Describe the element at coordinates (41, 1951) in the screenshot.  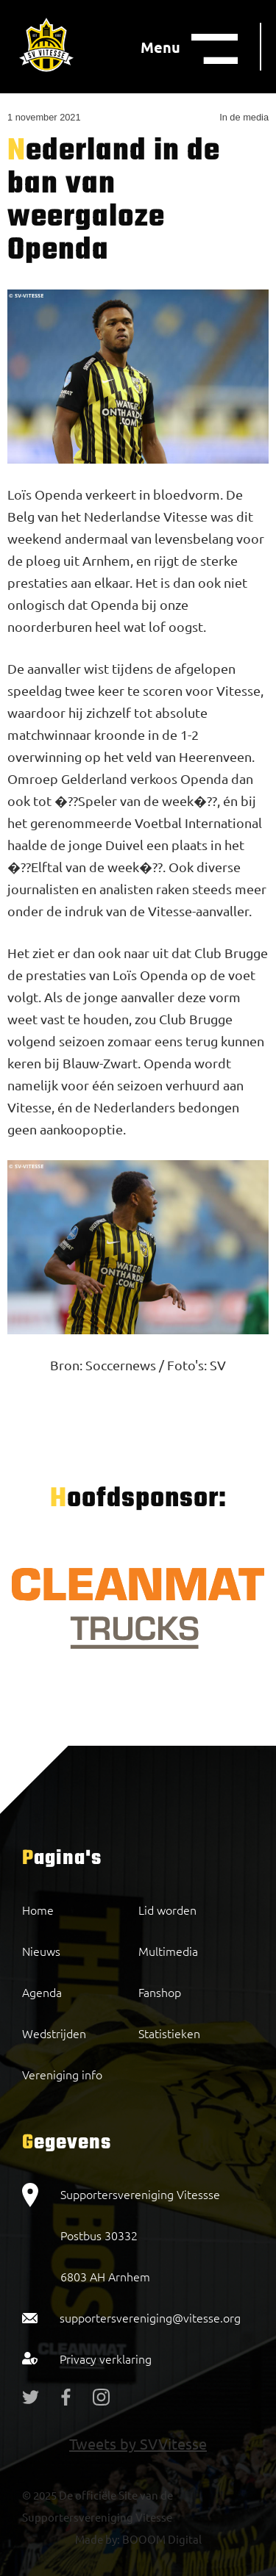
I see `Nieuws` at that location.